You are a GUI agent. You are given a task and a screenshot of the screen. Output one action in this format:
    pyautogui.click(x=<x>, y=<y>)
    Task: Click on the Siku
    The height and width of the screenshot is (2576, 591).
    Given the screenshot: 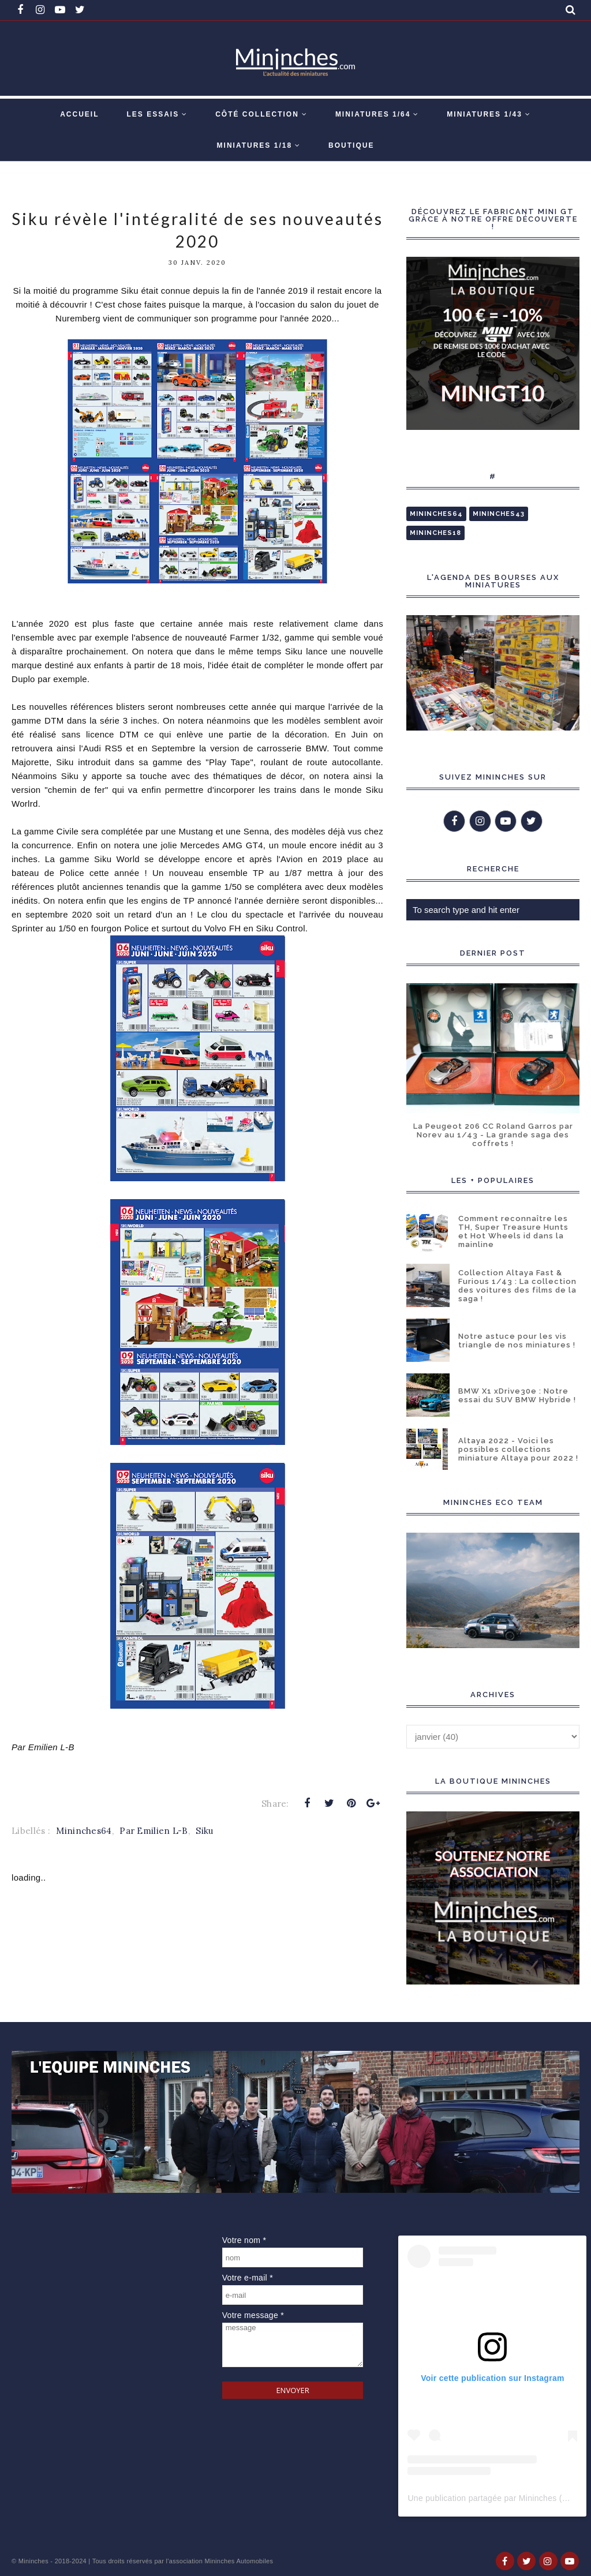 What is the action you would take?
    pyautogui.click(x=204, y=1830)
    